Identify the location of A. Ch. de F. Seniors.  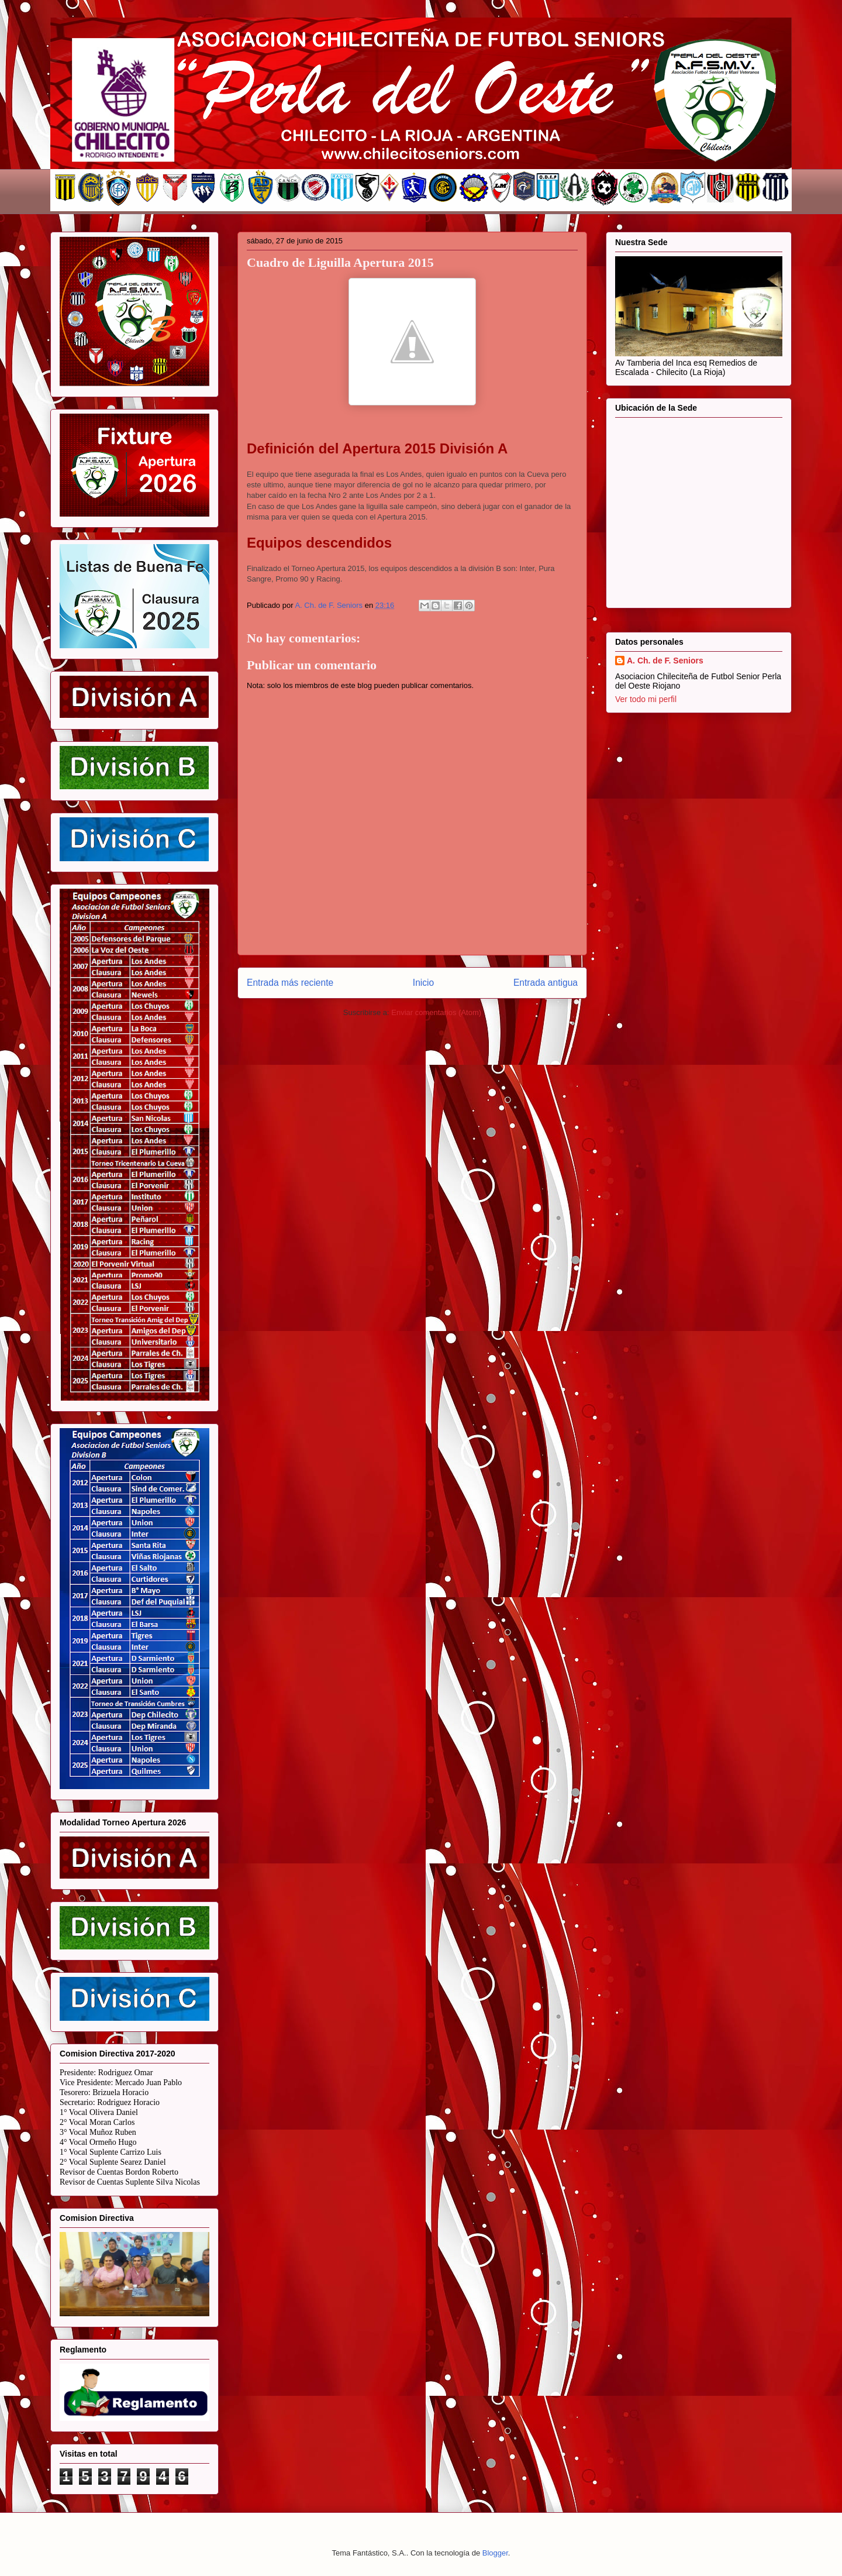
(665, 660).